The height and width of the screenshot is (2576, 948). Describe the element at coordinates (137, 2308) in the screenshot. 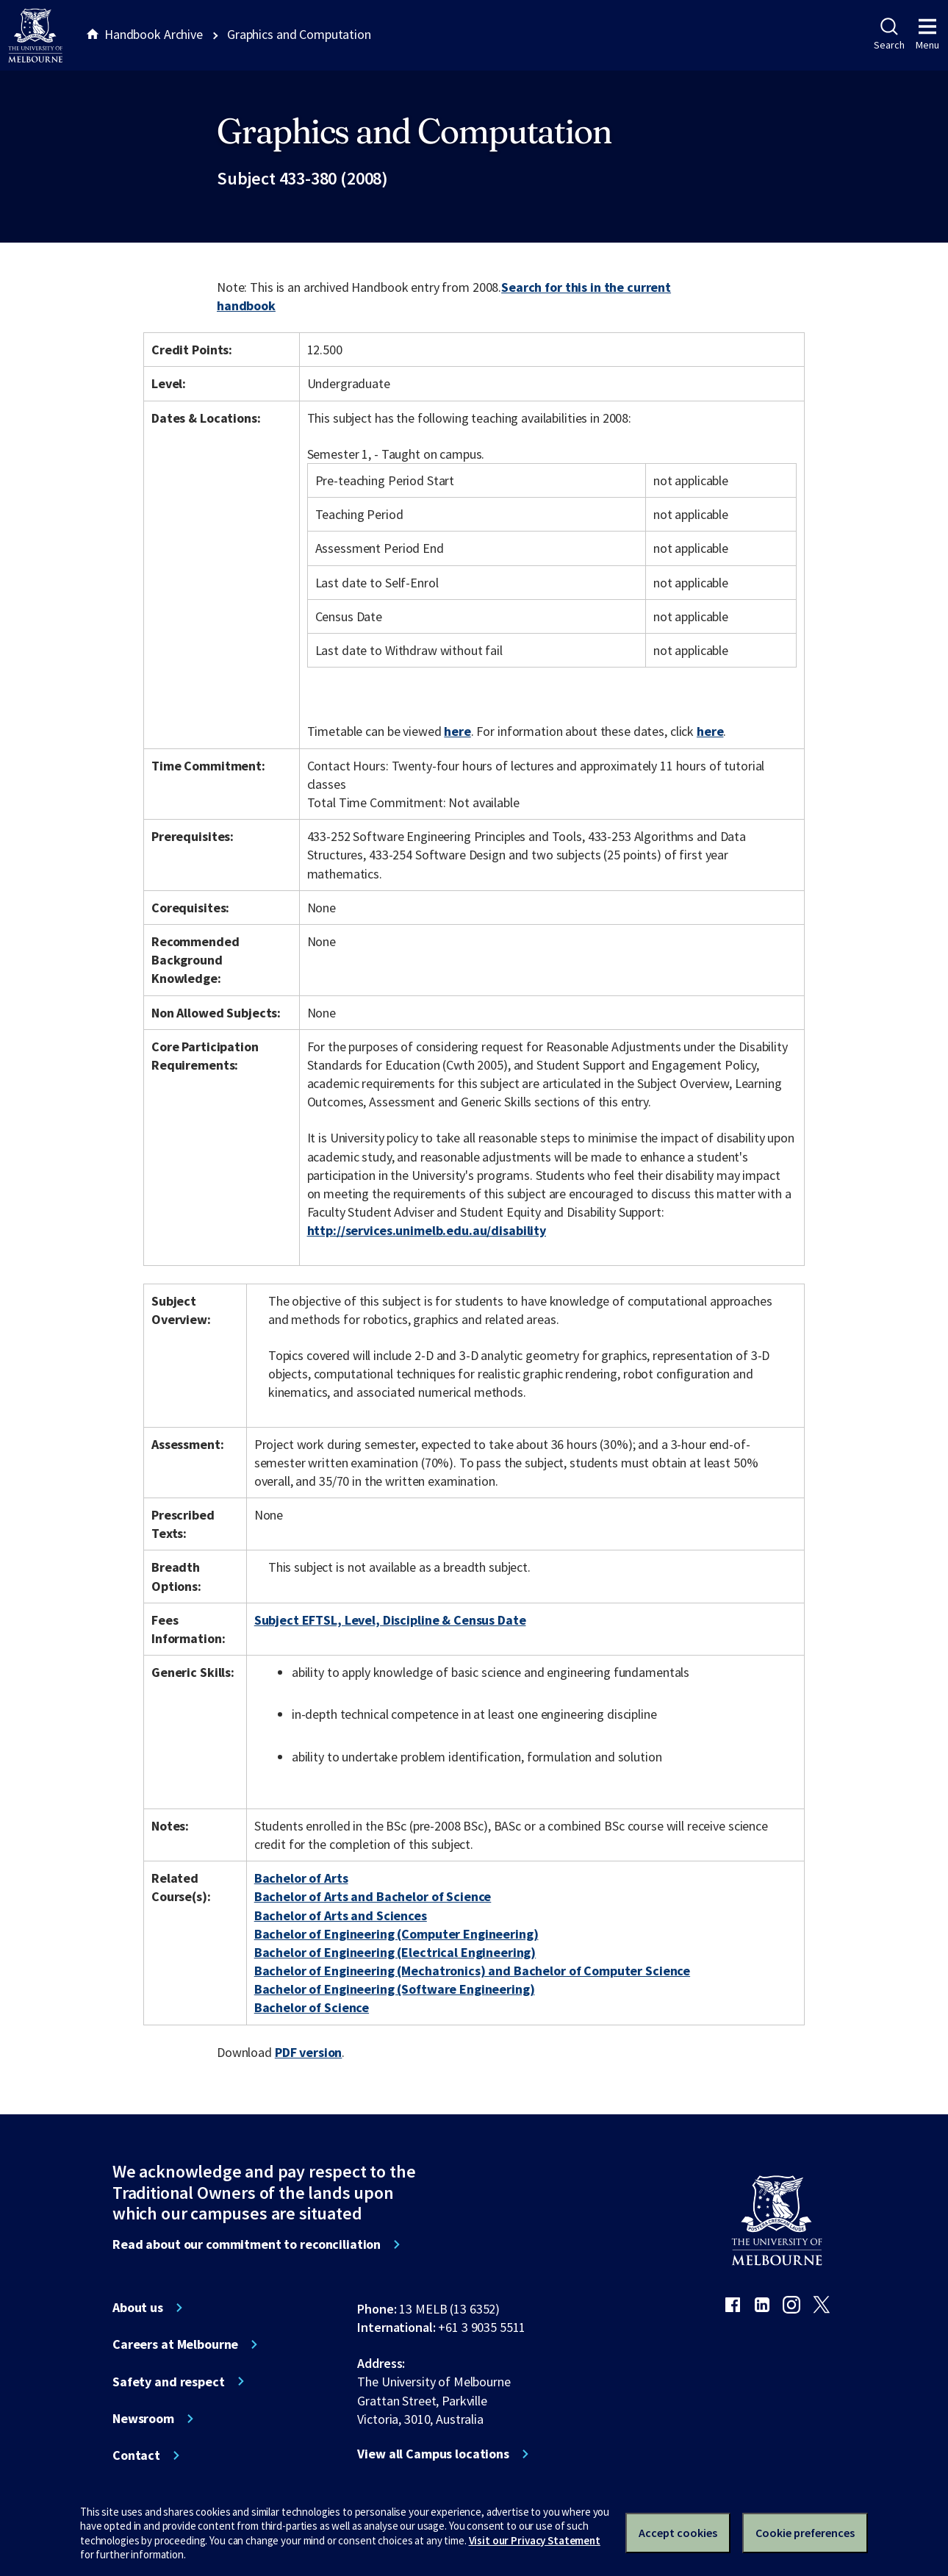

I see `About us` at that location.